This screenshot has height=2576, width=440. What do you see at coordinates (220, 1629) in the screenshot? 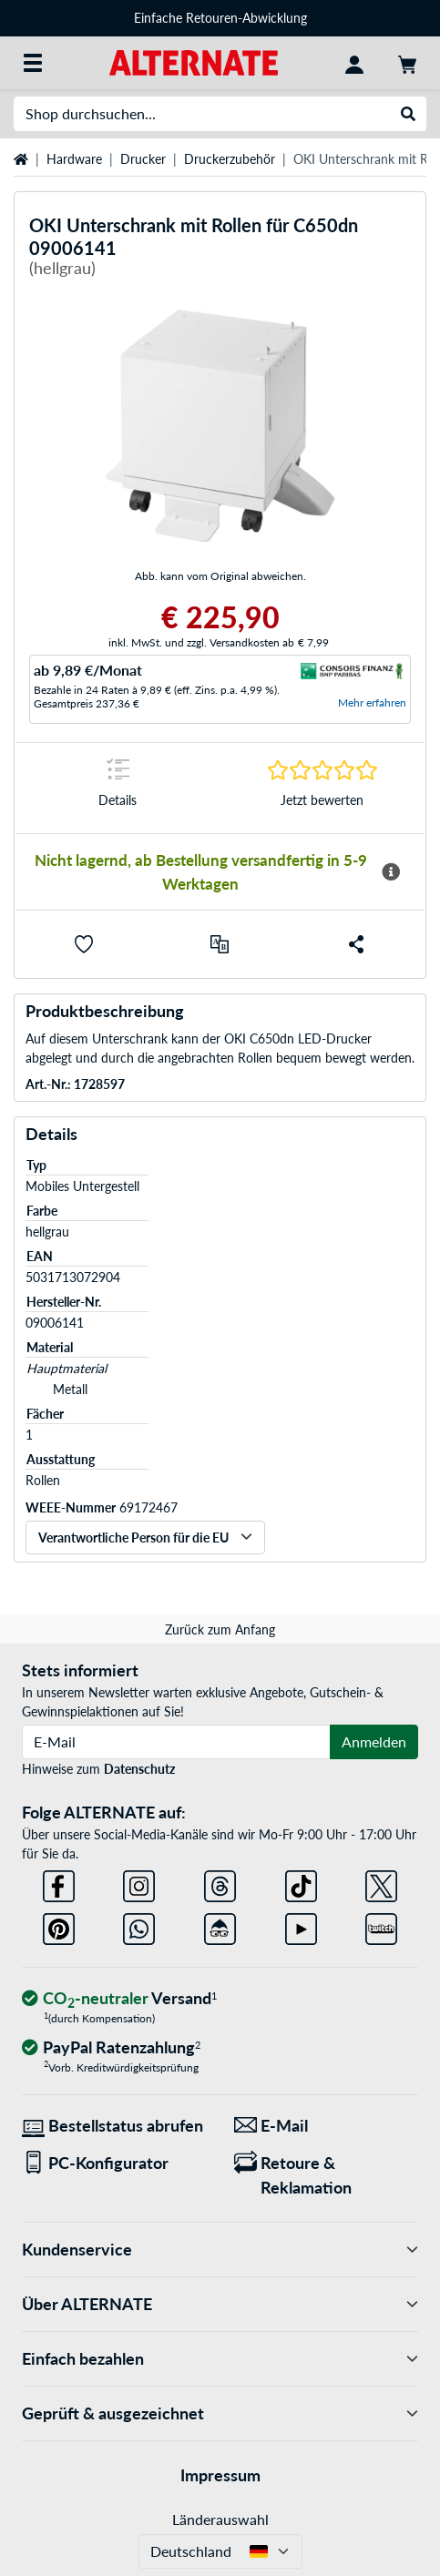
I see `Zurück zum Anfang` at bounding box center [220, 1629].